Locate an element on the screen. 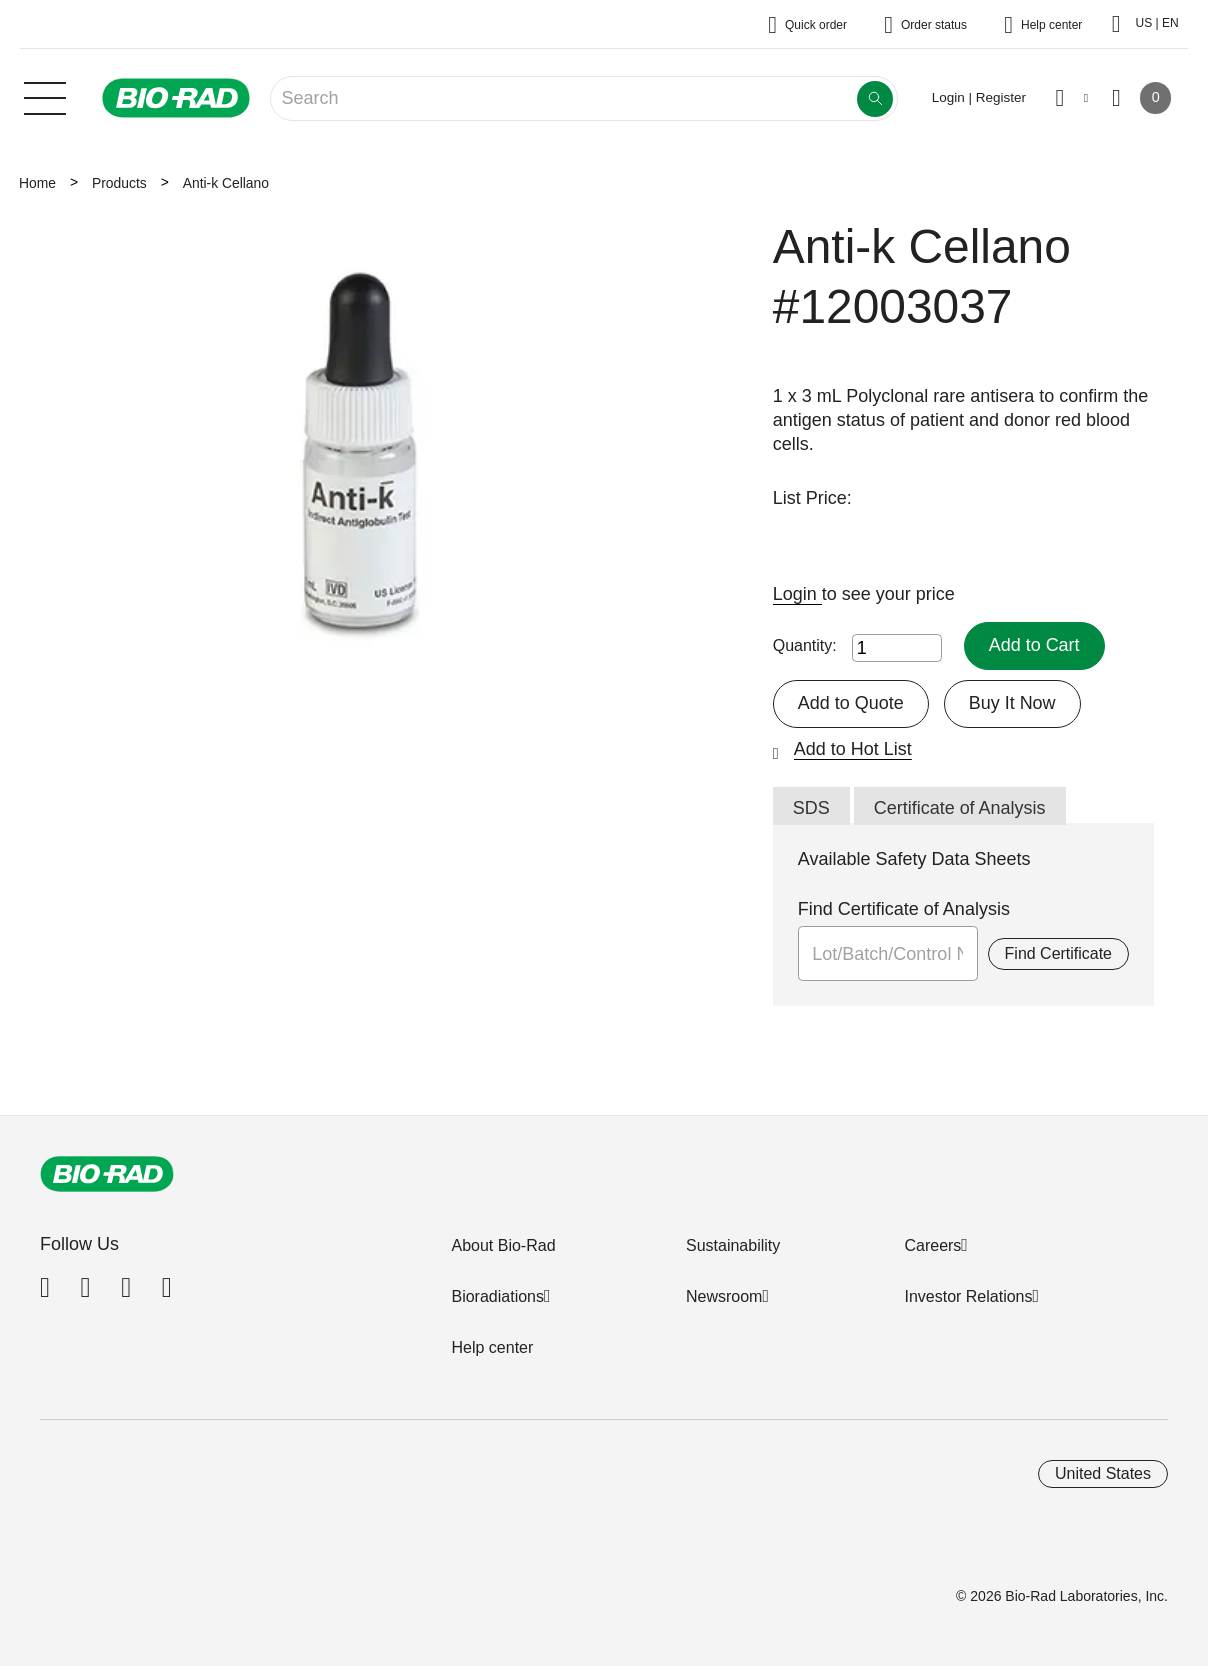 This screenshot has height=1666, width=1208. [Main menu] is located at coordinates (45, 96).